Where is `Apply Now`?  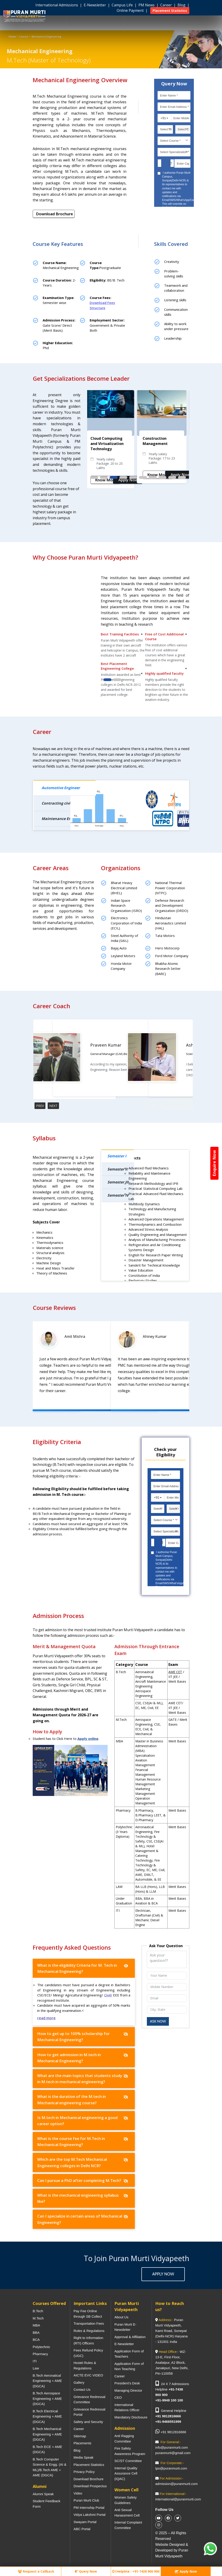 Apply Now is located at coordinates (183, 474).